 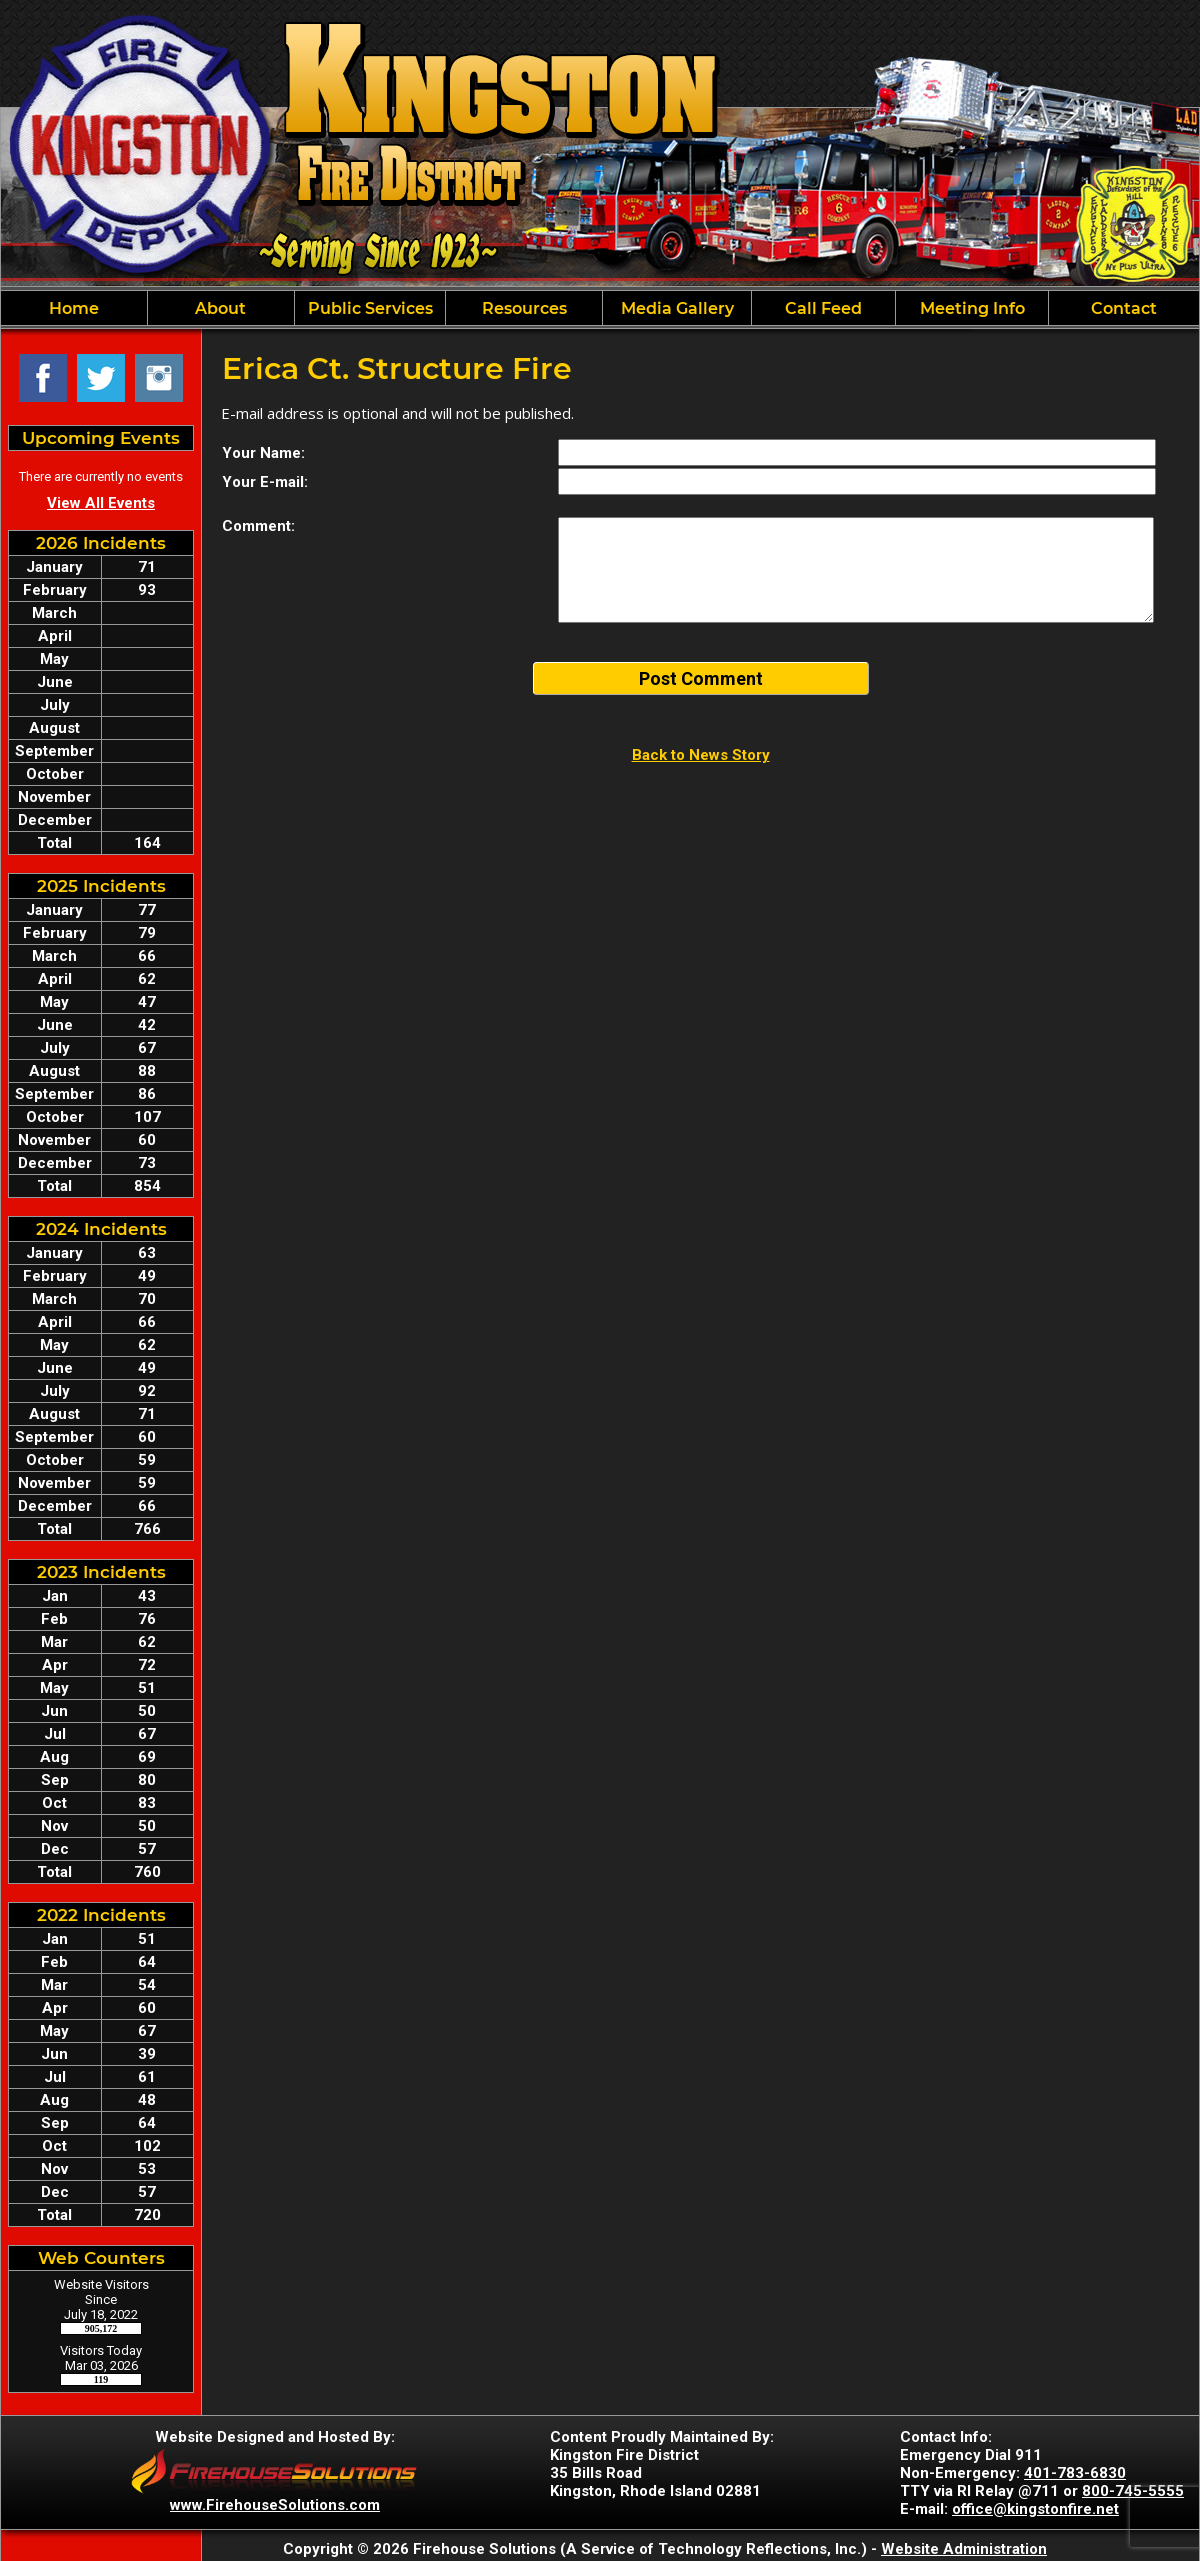 What do you see at coordinates (275, 2505) in the screenshot?
I see `www.FirehouseSolutions.com` at bounding box center [275, 2505].